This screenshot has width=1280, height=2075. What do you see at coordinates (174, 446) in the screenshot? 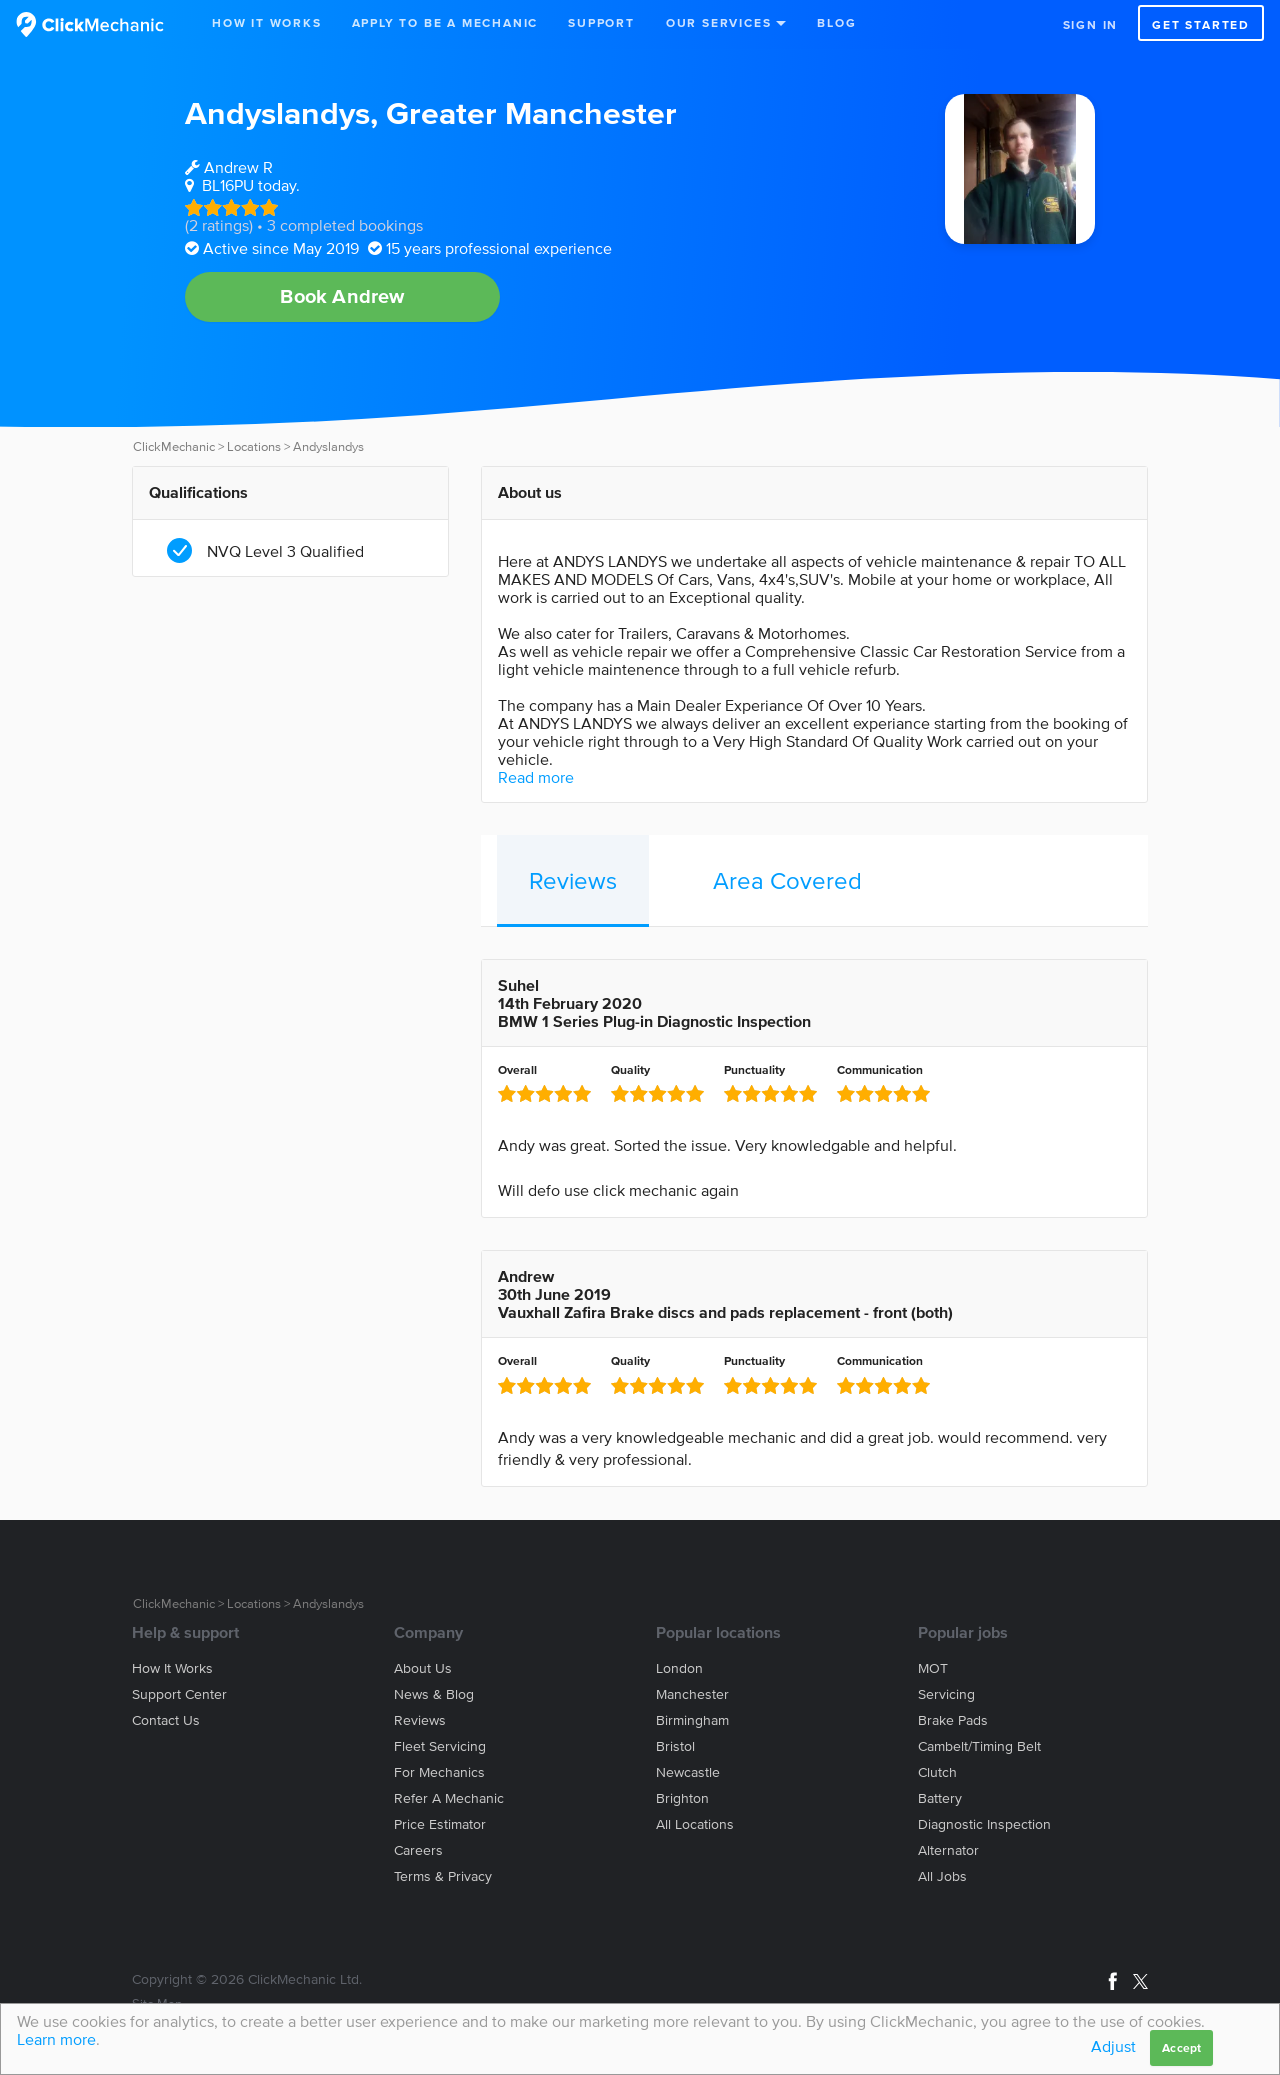
I see `ClickMechanic` at bounding box center [174, 446].